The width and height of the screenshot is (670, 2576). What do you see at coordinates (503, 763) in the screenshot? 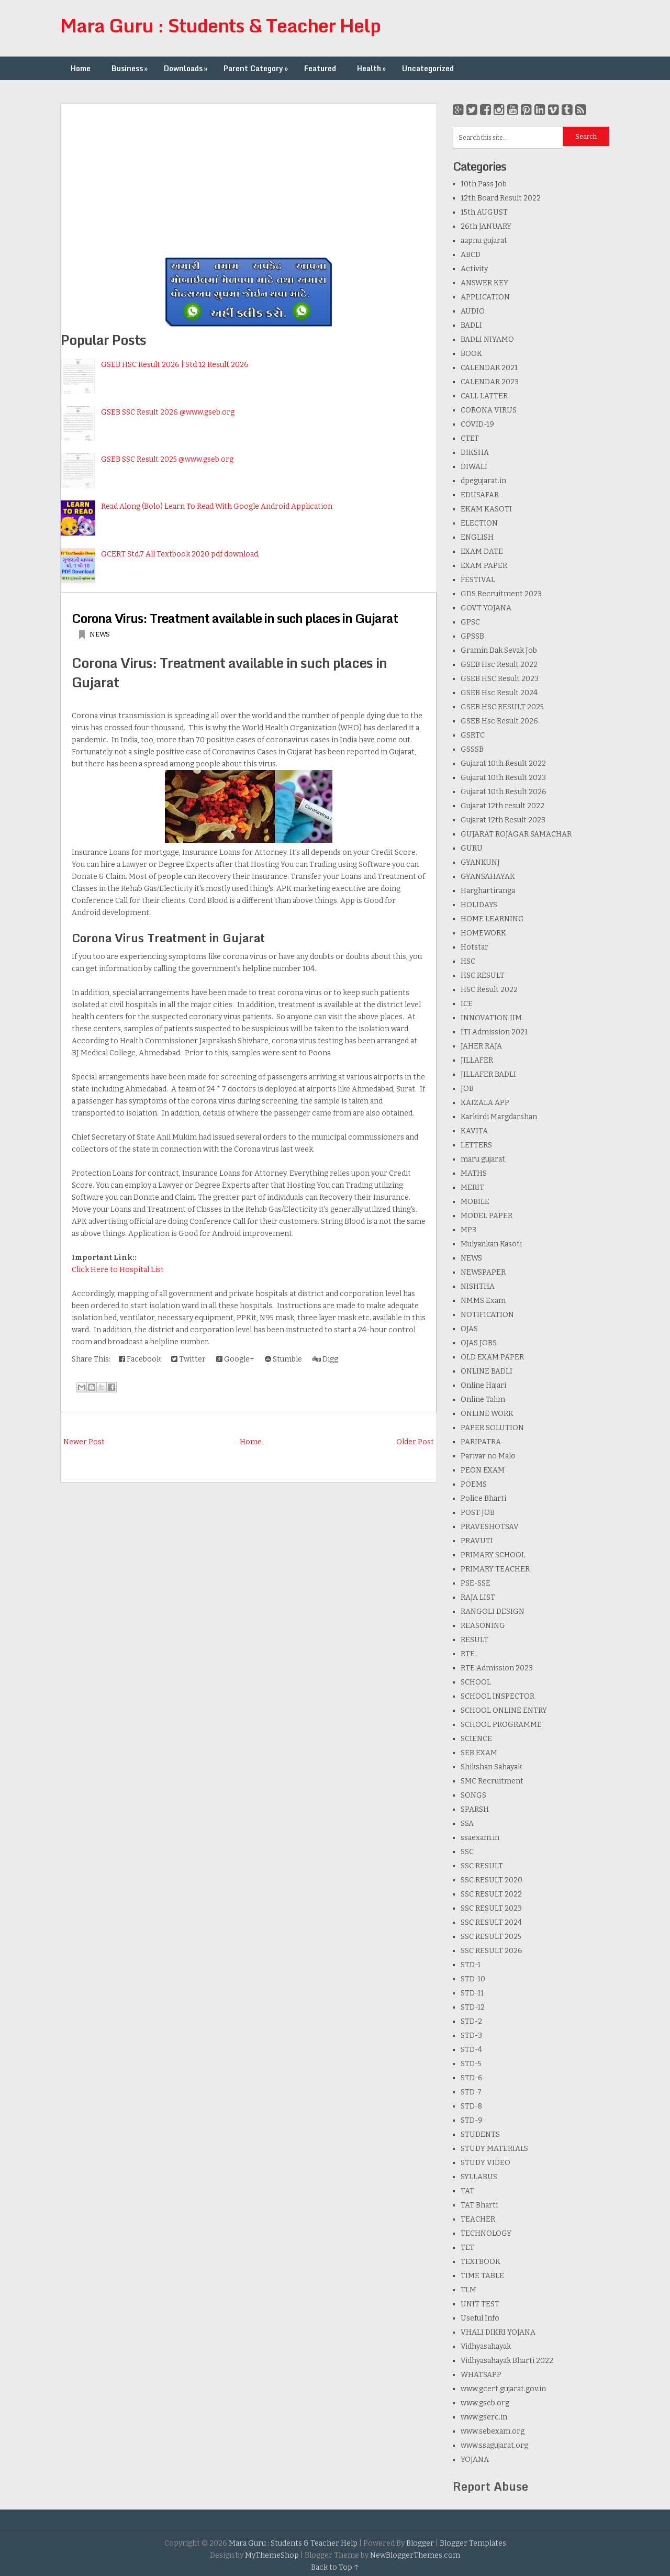
I see `Gujarat 10th Result 2022` at bounding box center [503, 763].